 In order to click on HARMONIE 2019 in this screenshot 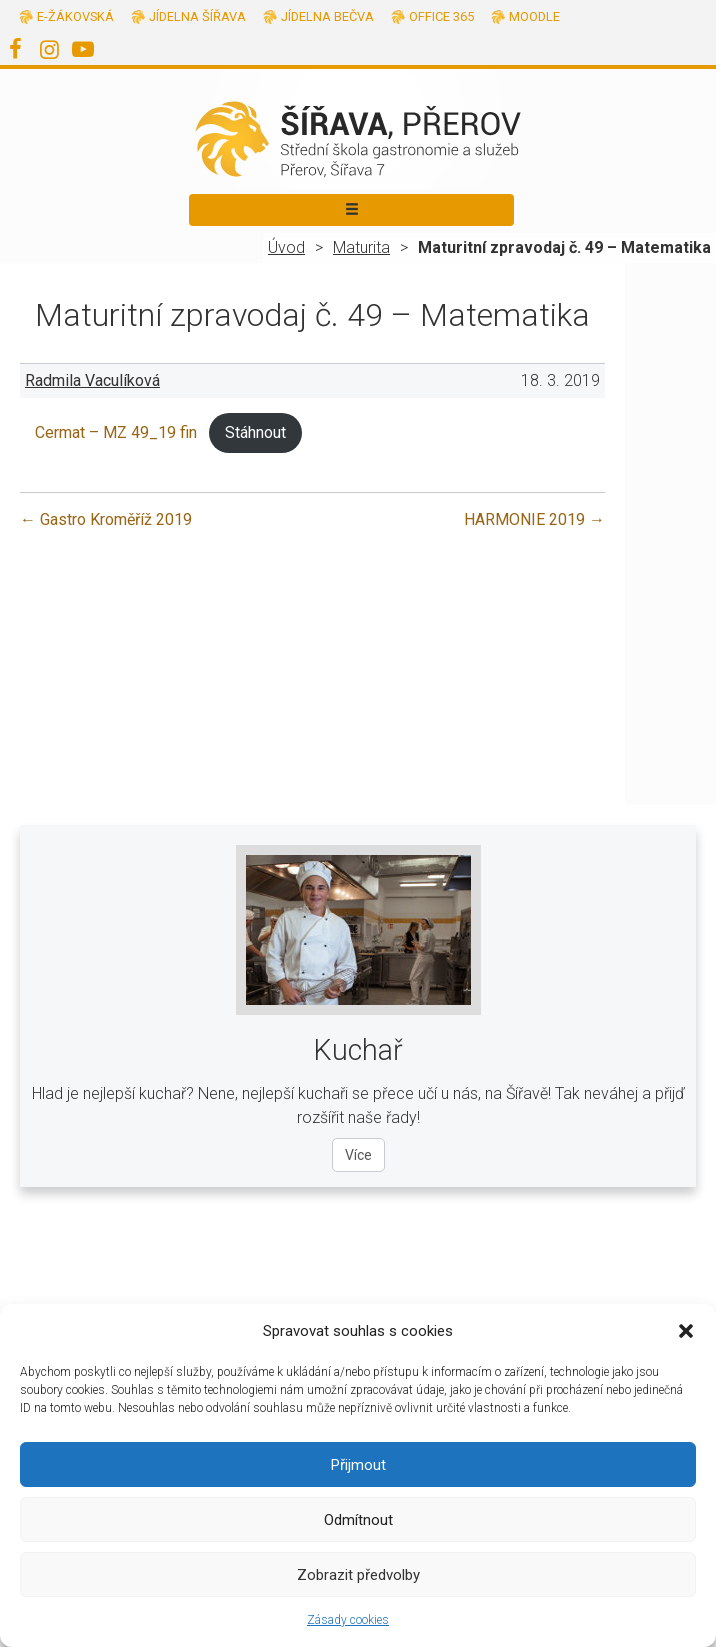, I will do `click(534, 519)`.